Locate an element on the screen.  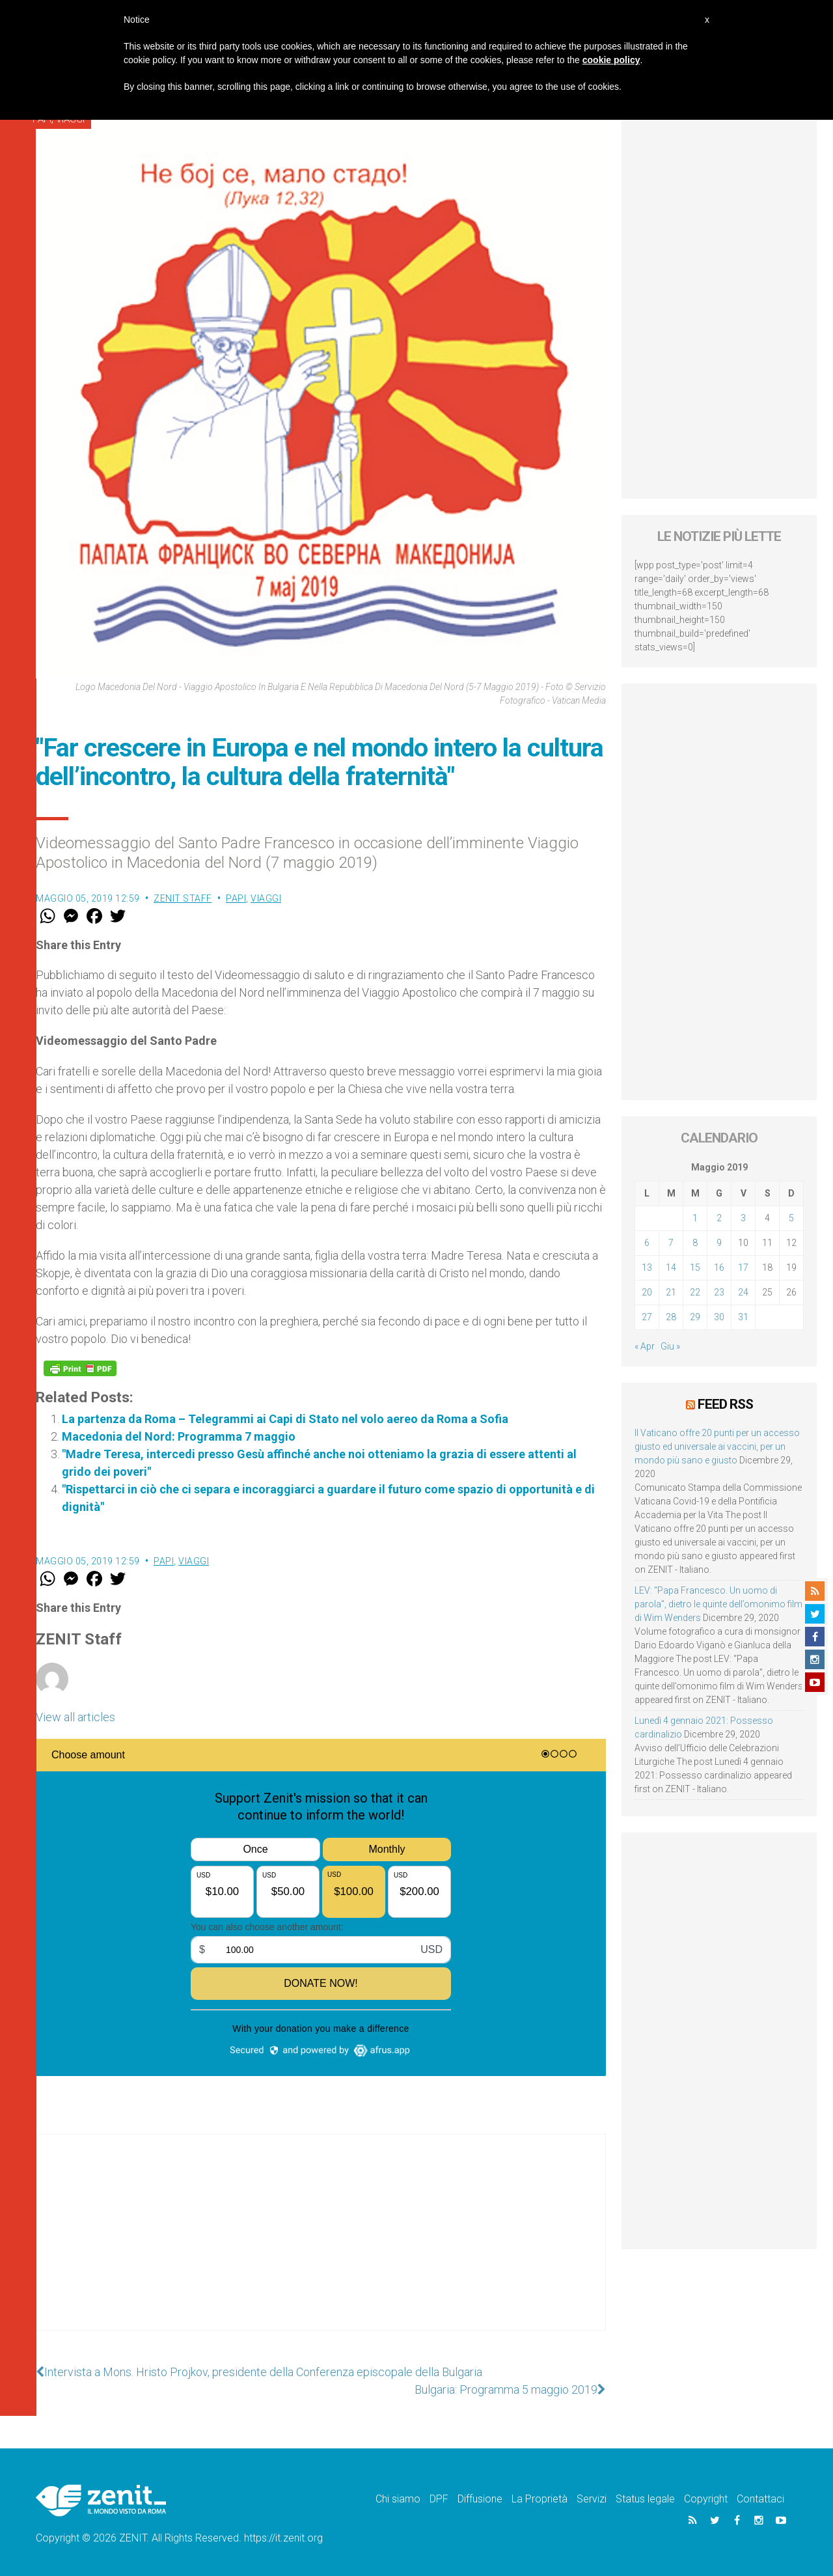
3 [Articoli pubblicati in 3 May 2019] is located at coordinates (743, 1218).